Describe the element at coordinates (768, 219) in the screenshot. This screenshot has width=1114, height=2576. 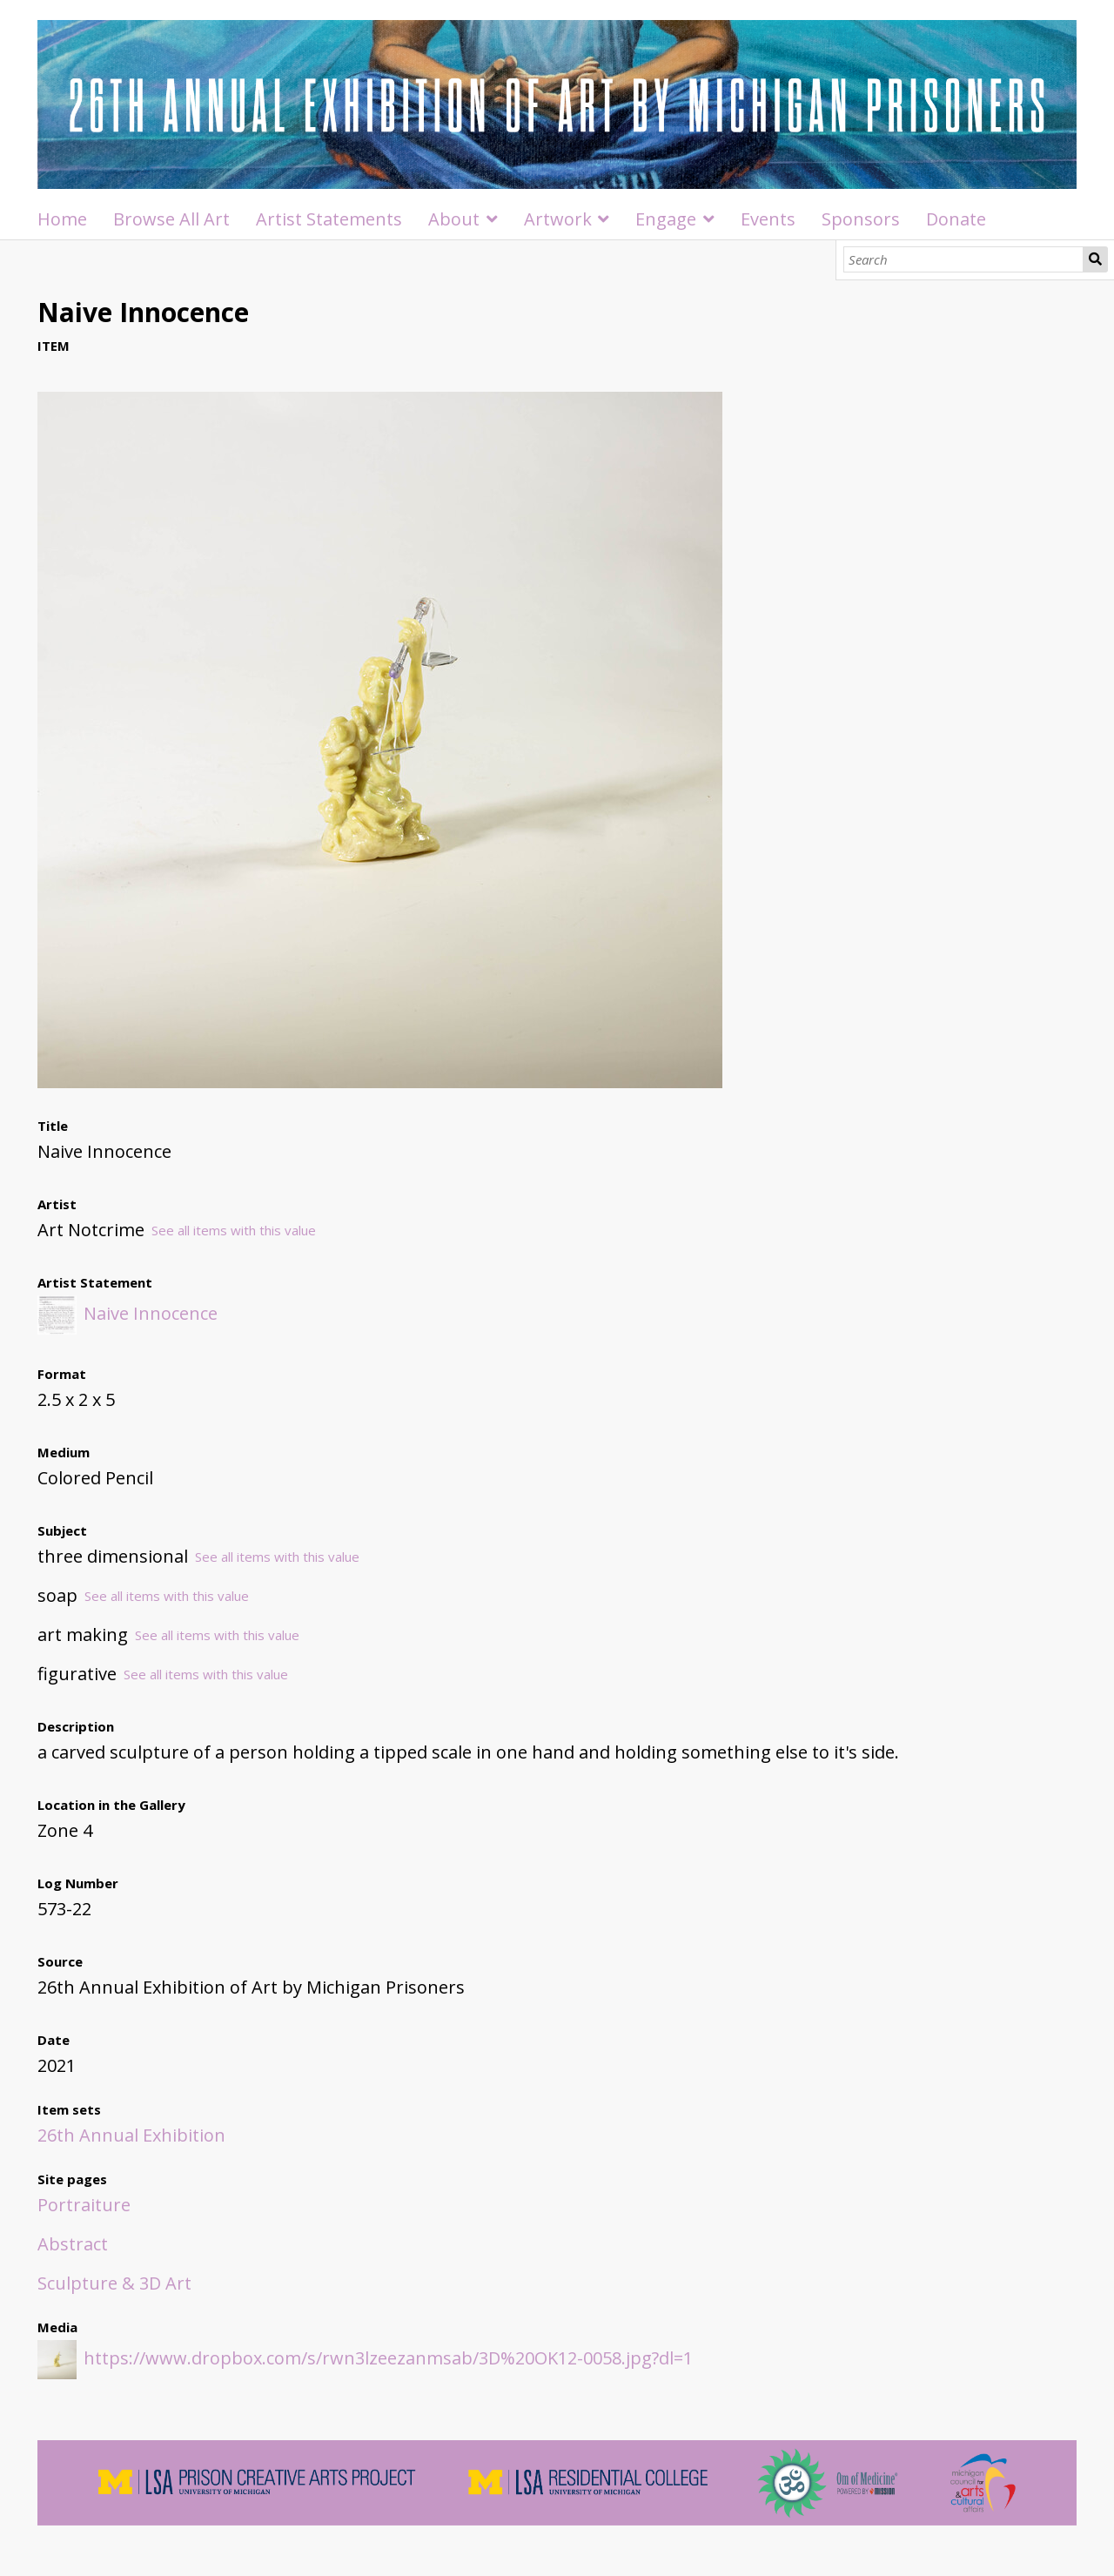
I see `Events` at that location.